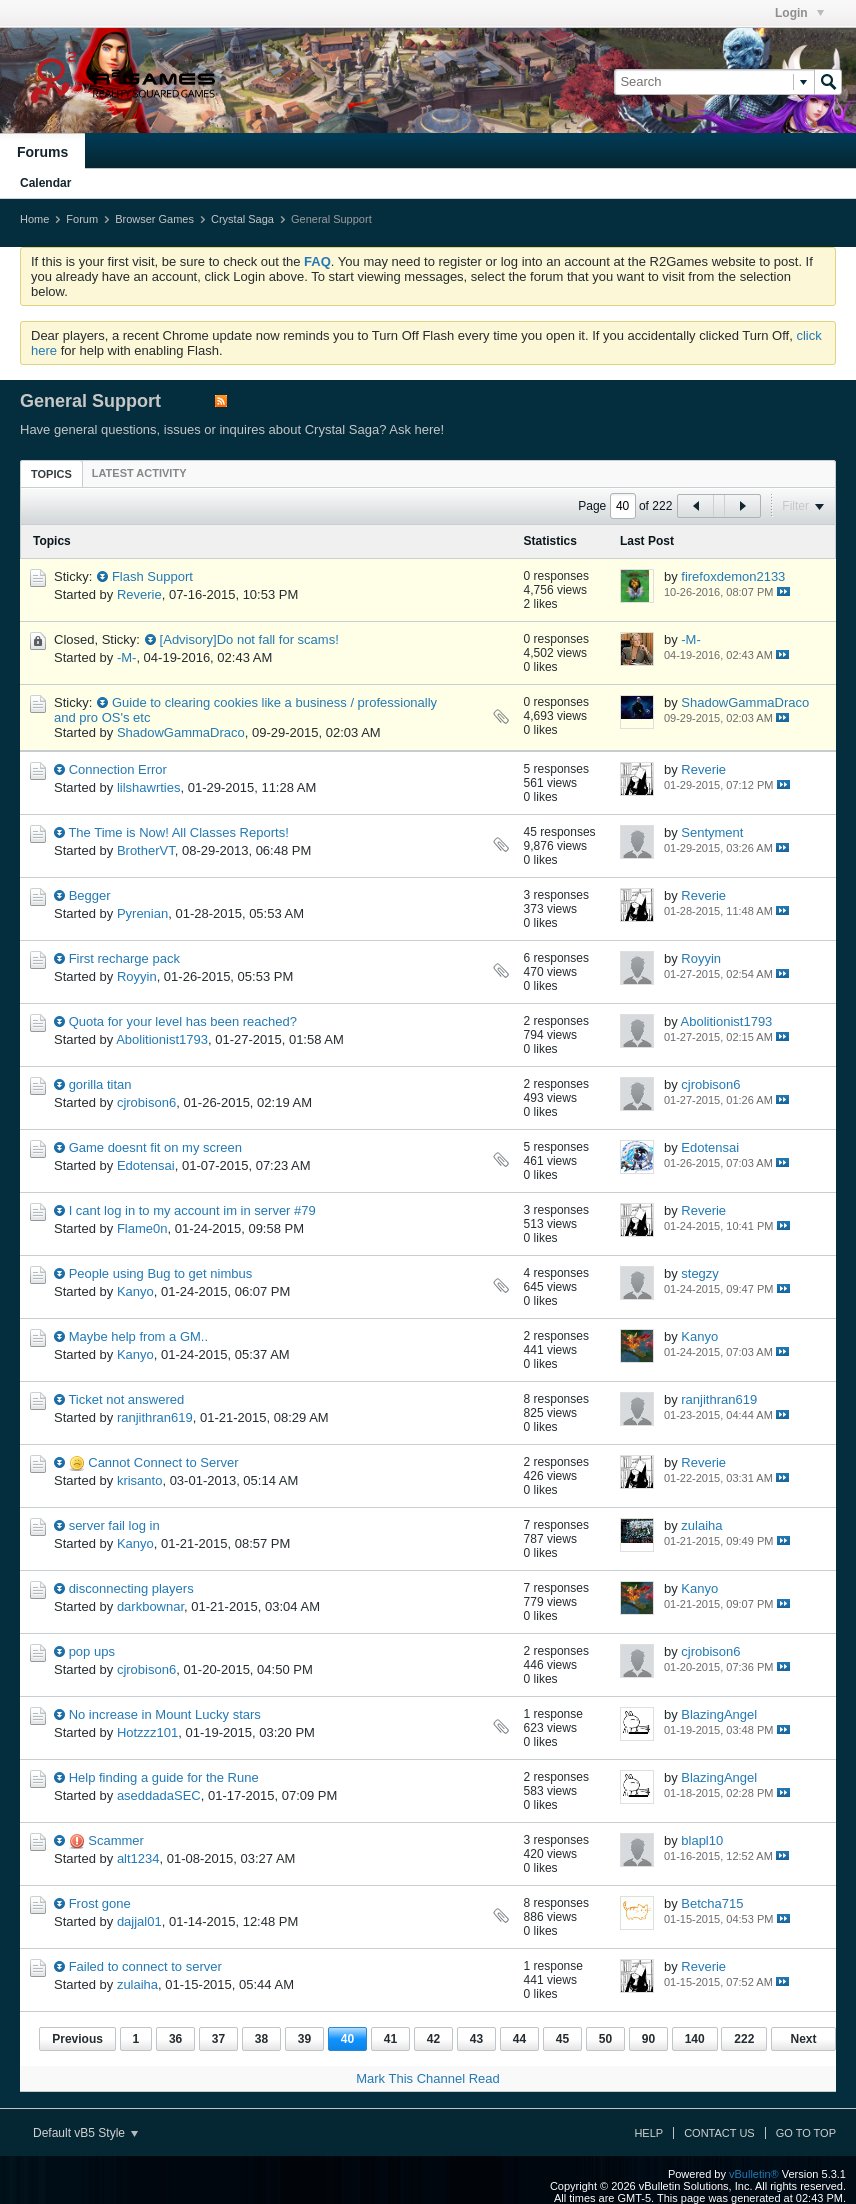 The height and width of the screenshot is (2204, 856). What do you see at coordinates (42, 152) in the screenshot?
I see `Forums` at bounding box center [42, 152].